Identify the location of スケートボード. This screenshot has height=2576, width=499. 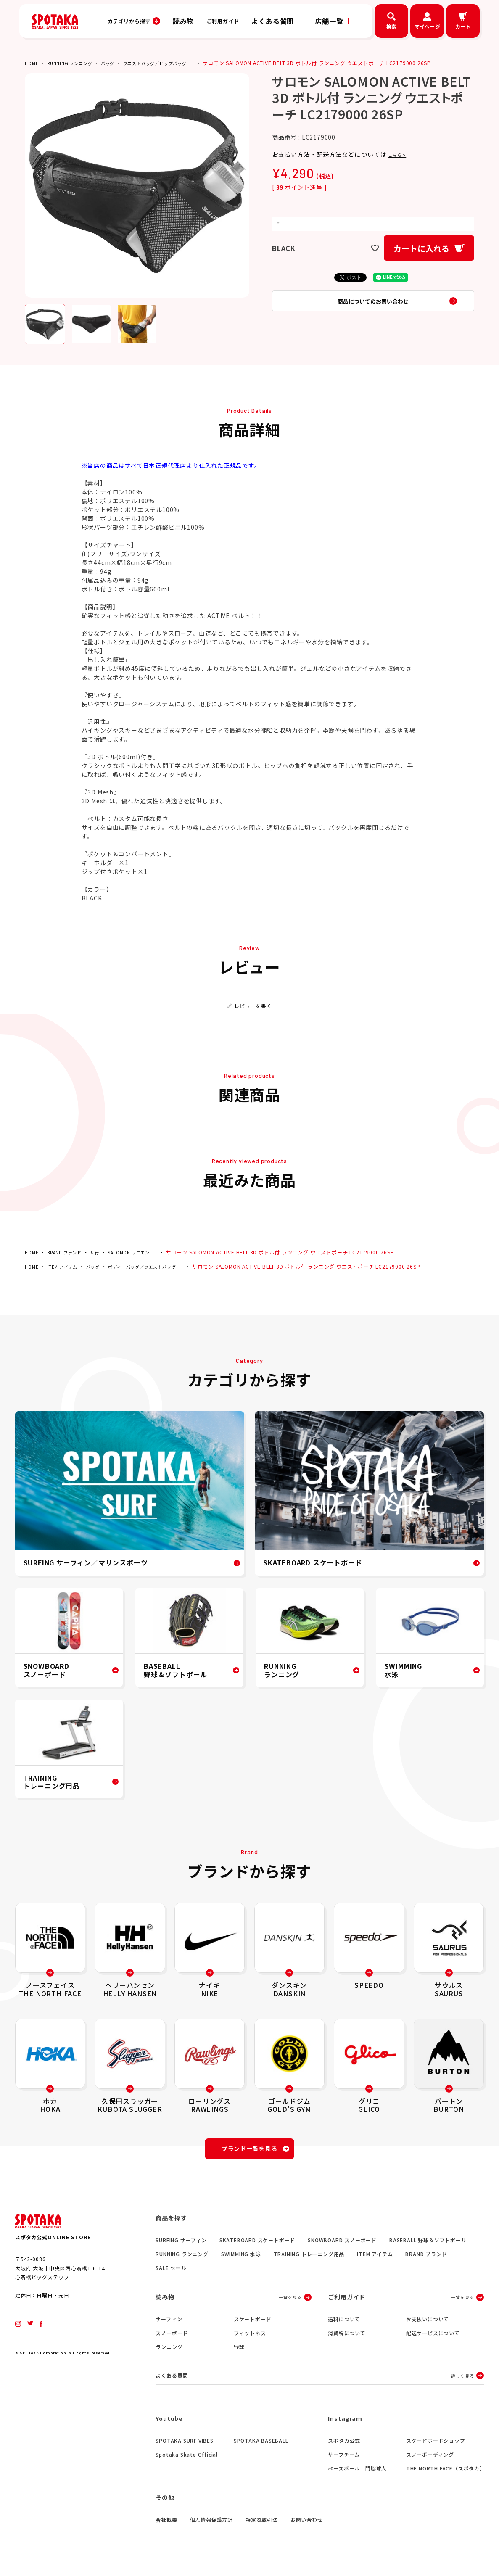
(253, 2324).